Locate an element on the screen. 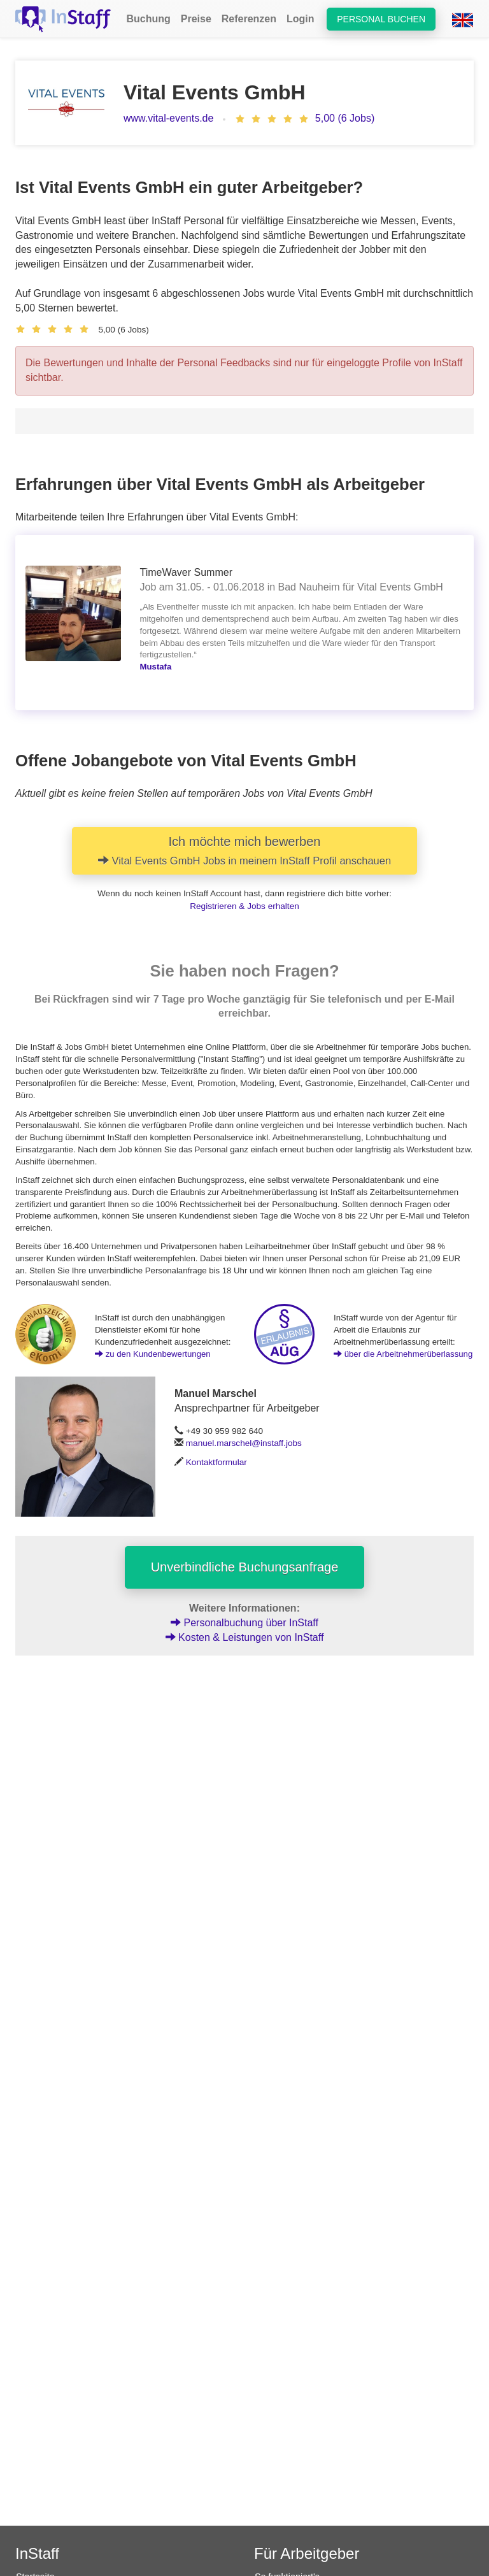  zu den Kundenbewertungen is located at coordinates (153, 1354).